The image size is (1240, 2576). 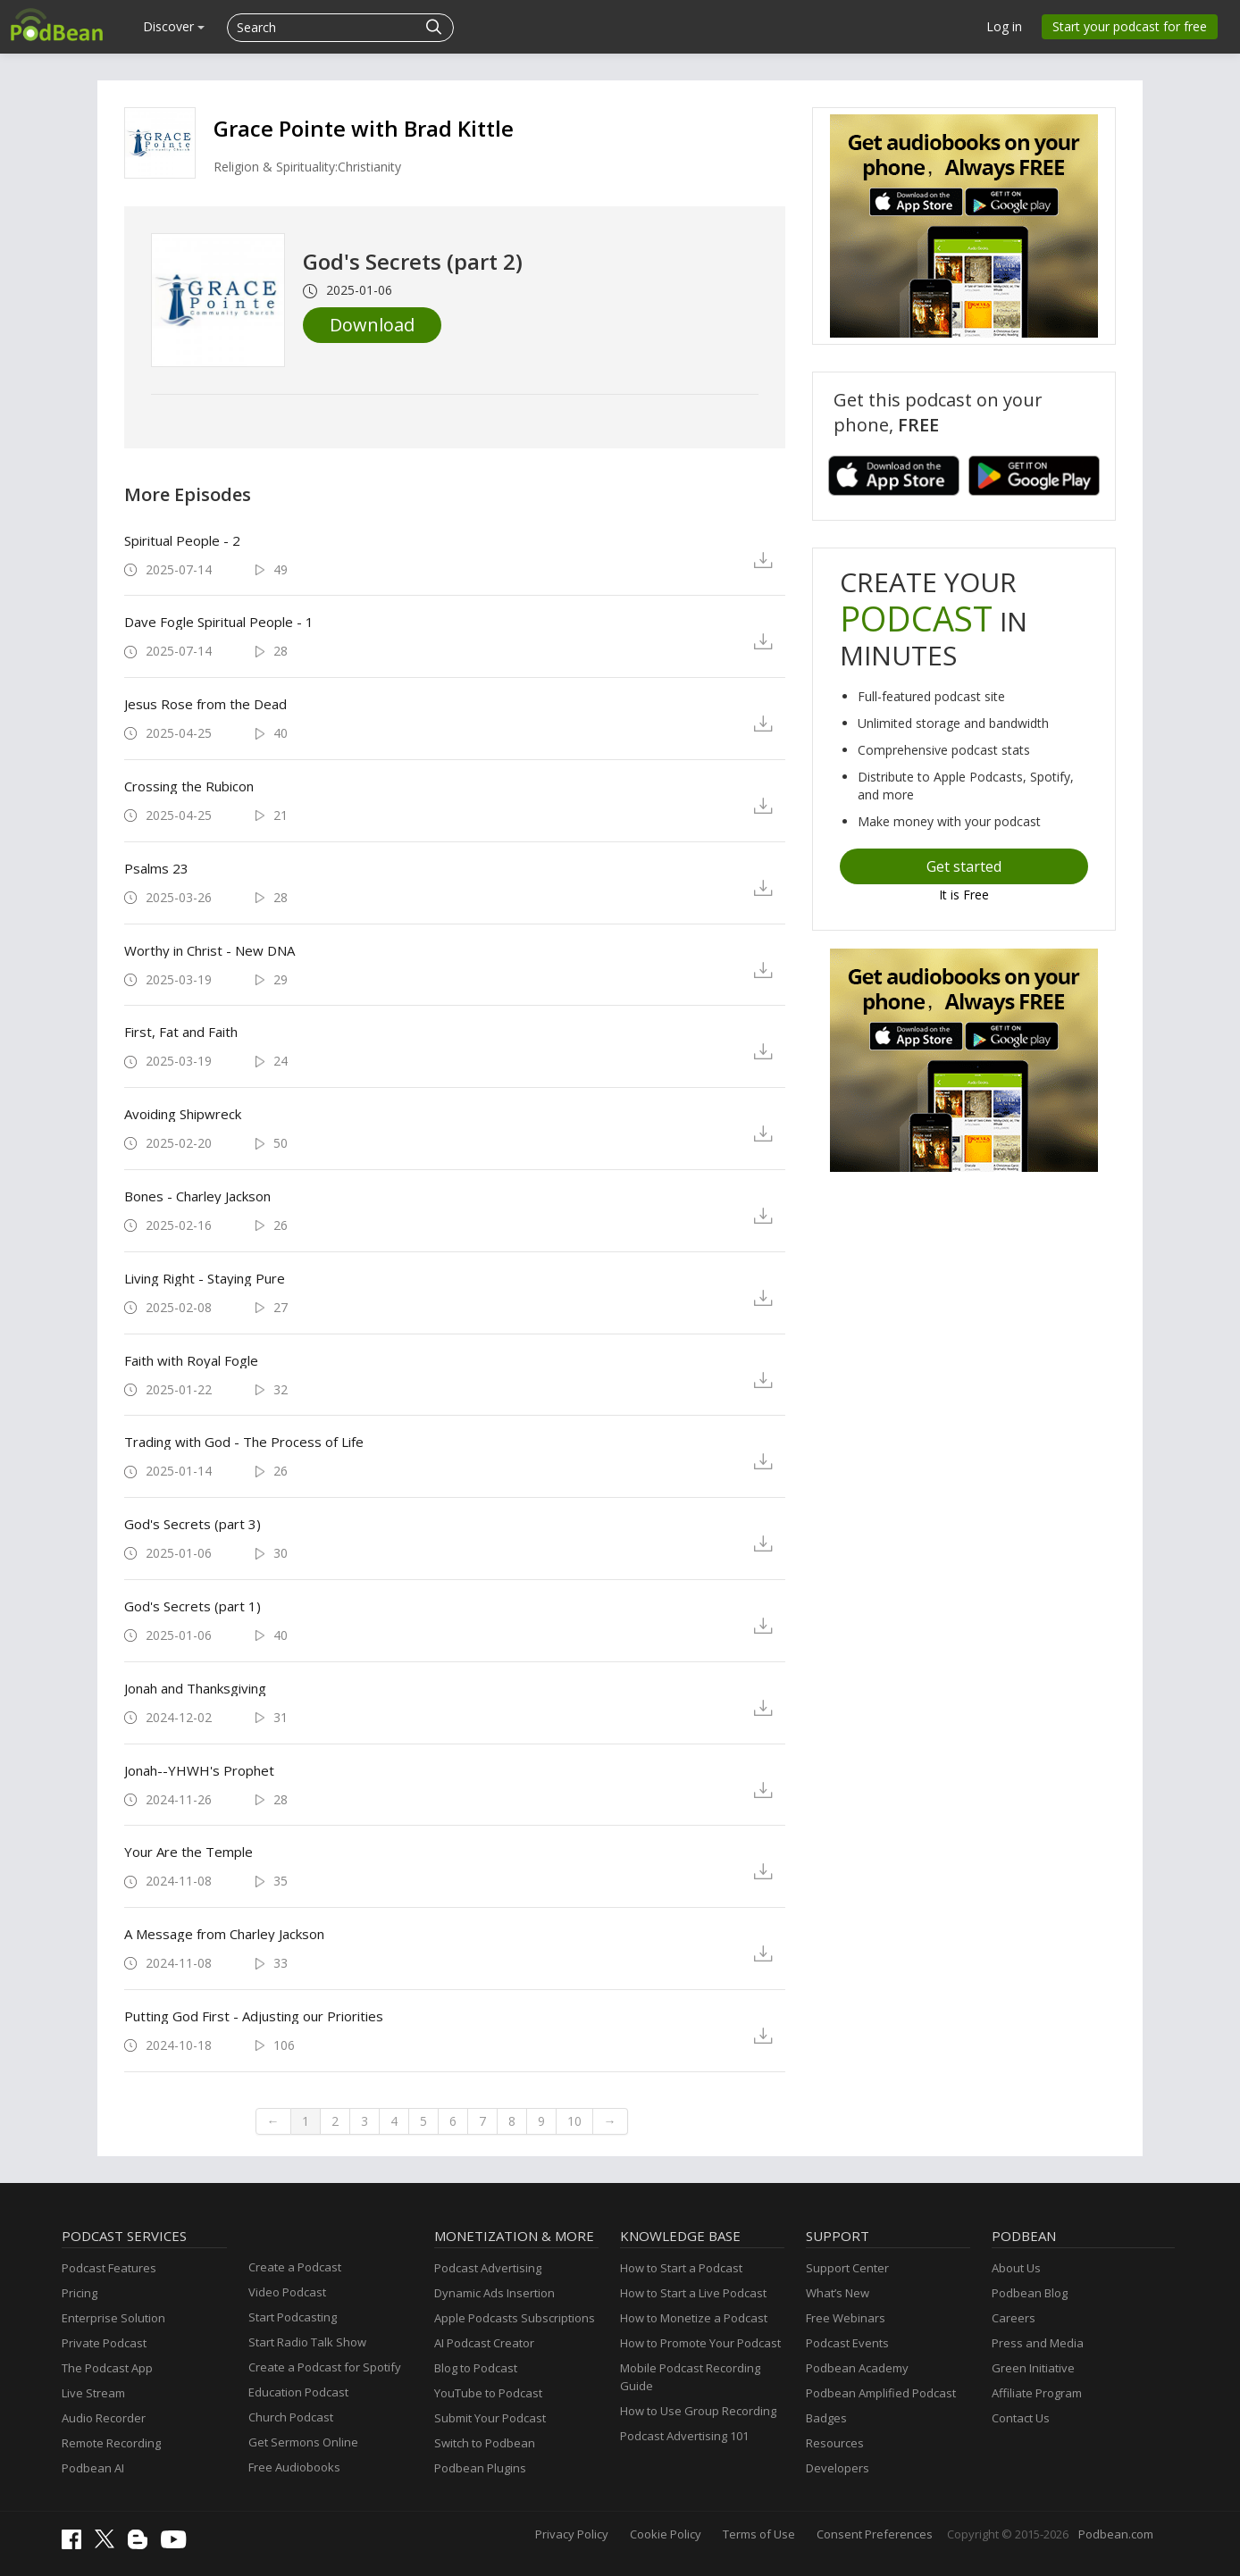 What do you see at coordinates (113, 2318) in the screenshot?
I see `Enterprise Solution` at bounding box center [113, 2318].